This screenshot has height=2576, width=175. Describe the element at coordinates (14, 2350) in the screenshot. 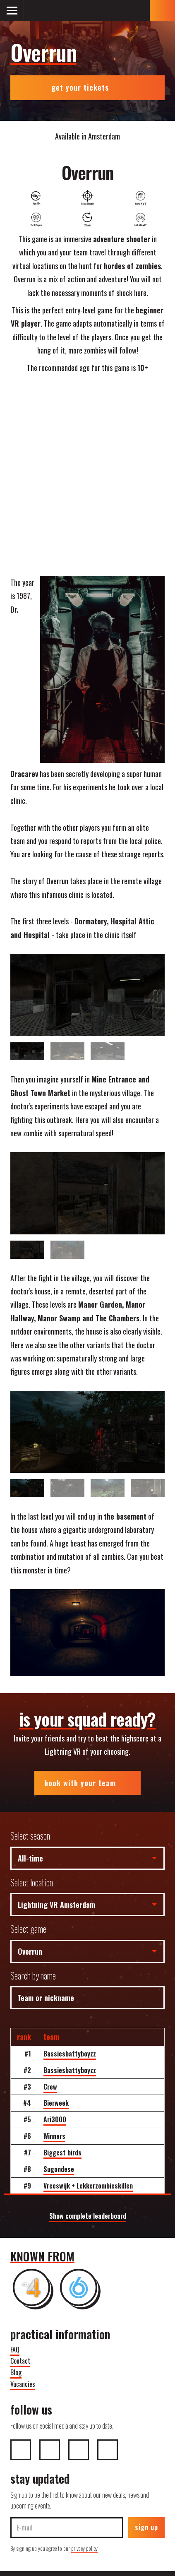

I see `FAQ` at that location.